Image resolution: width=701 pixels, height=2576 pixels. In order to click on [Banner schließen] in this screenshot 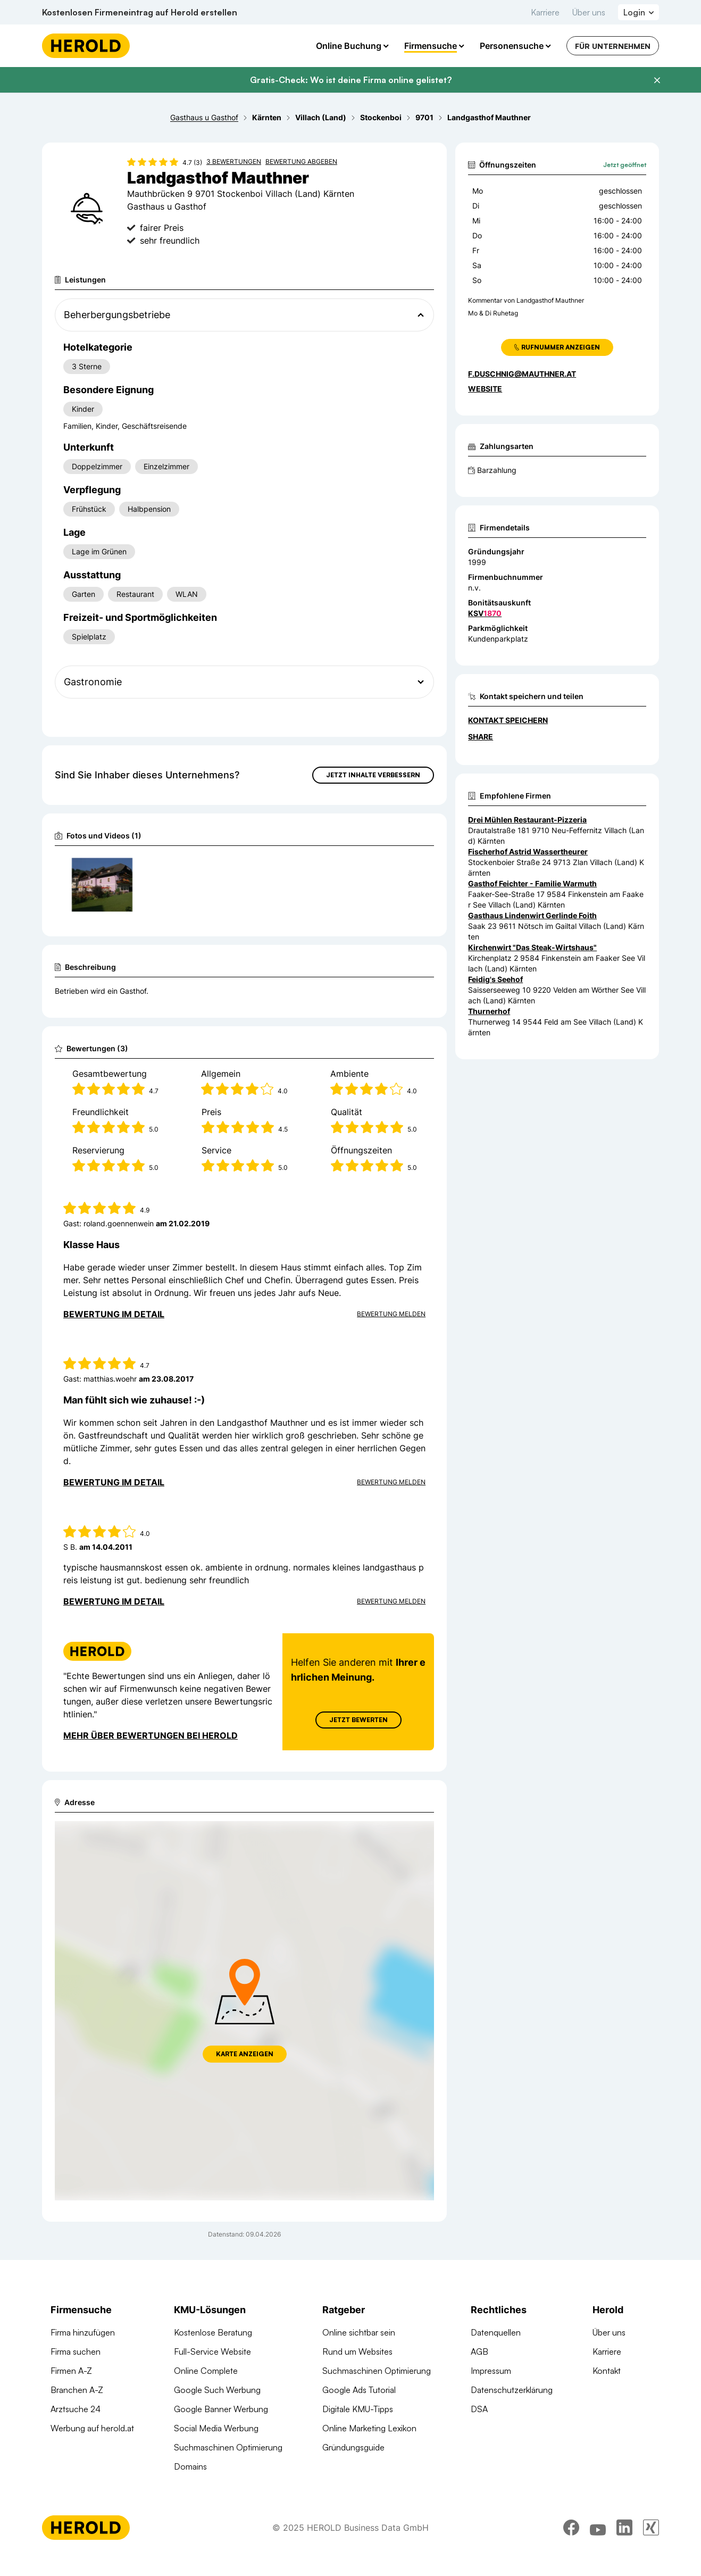, I will do `click(656, 80)`.